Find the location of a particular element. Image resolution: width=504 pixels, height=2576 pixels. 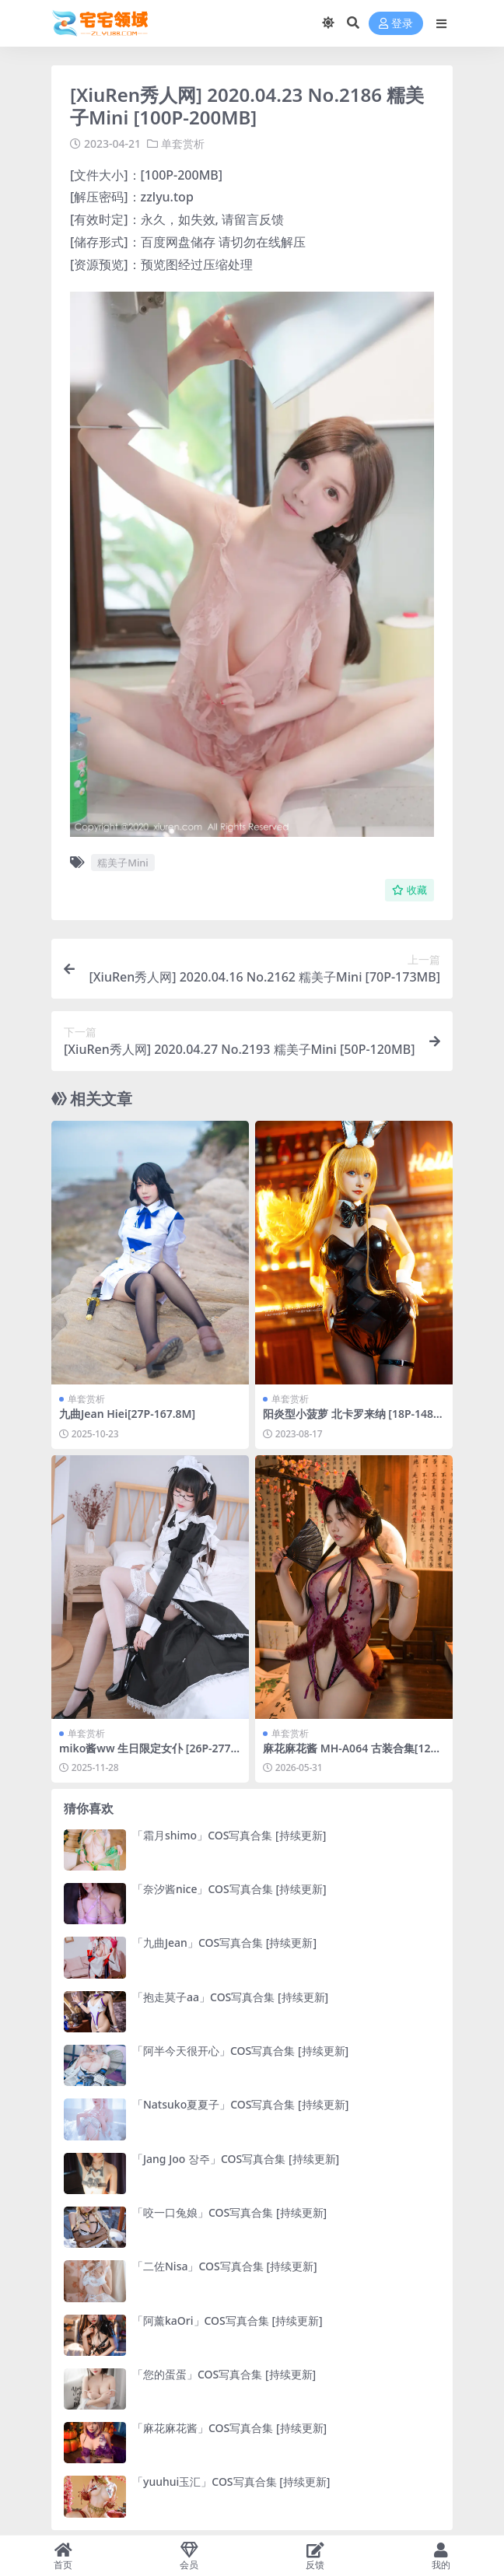

阳炎型小菠萝 北卡罗来纳 [18P-148MB] is located at coordinates (353, 1420).